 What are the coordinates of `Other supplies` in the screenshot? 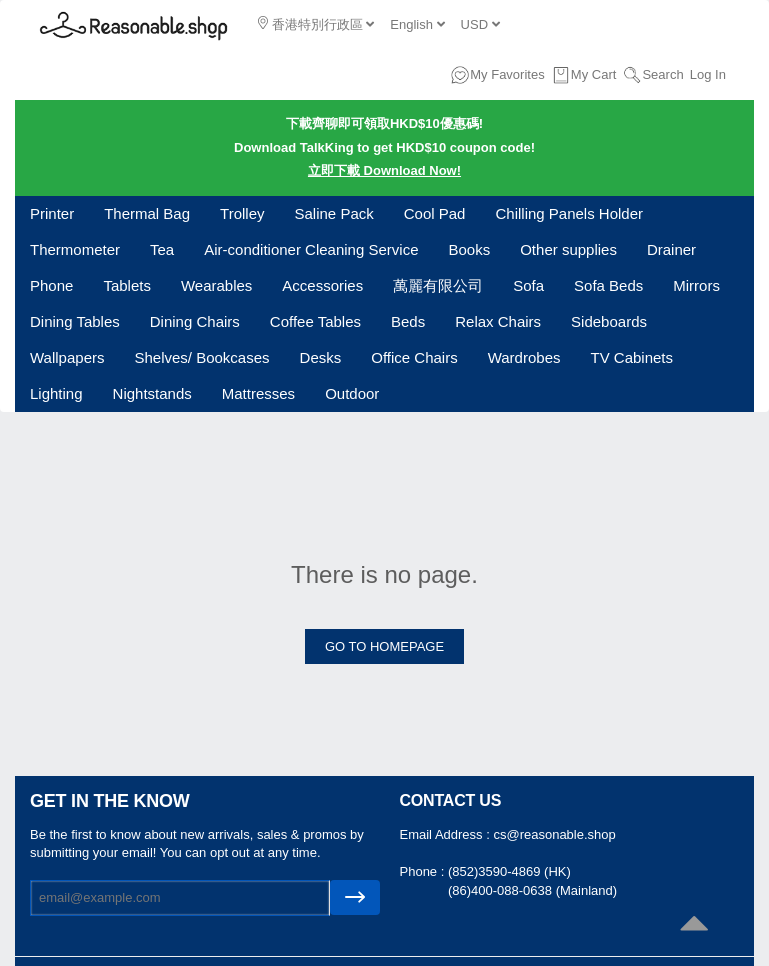 It's located at (568, 249).